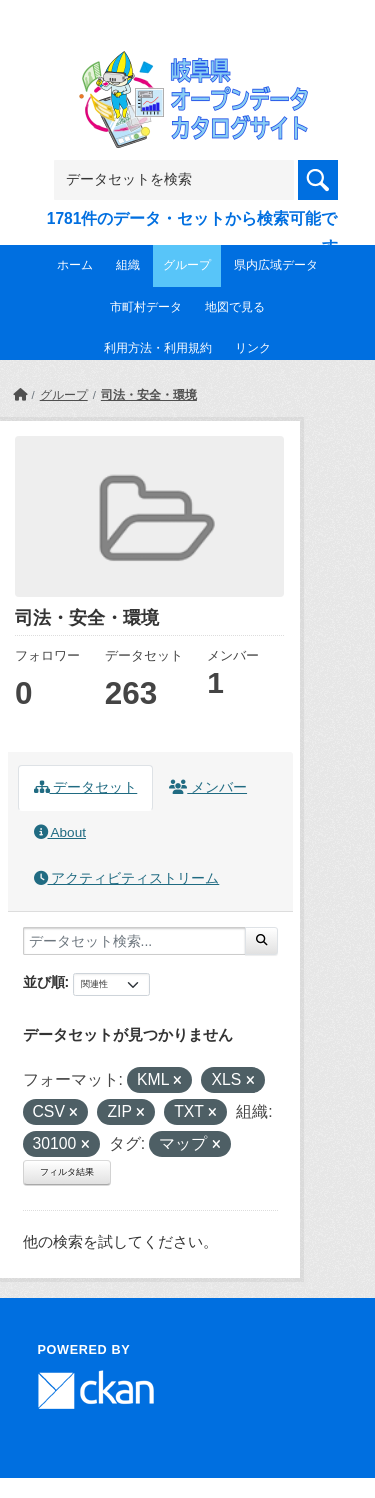 This screenshot has height=1498, width=375. I want to click on [ホーム], so click(20, 395).